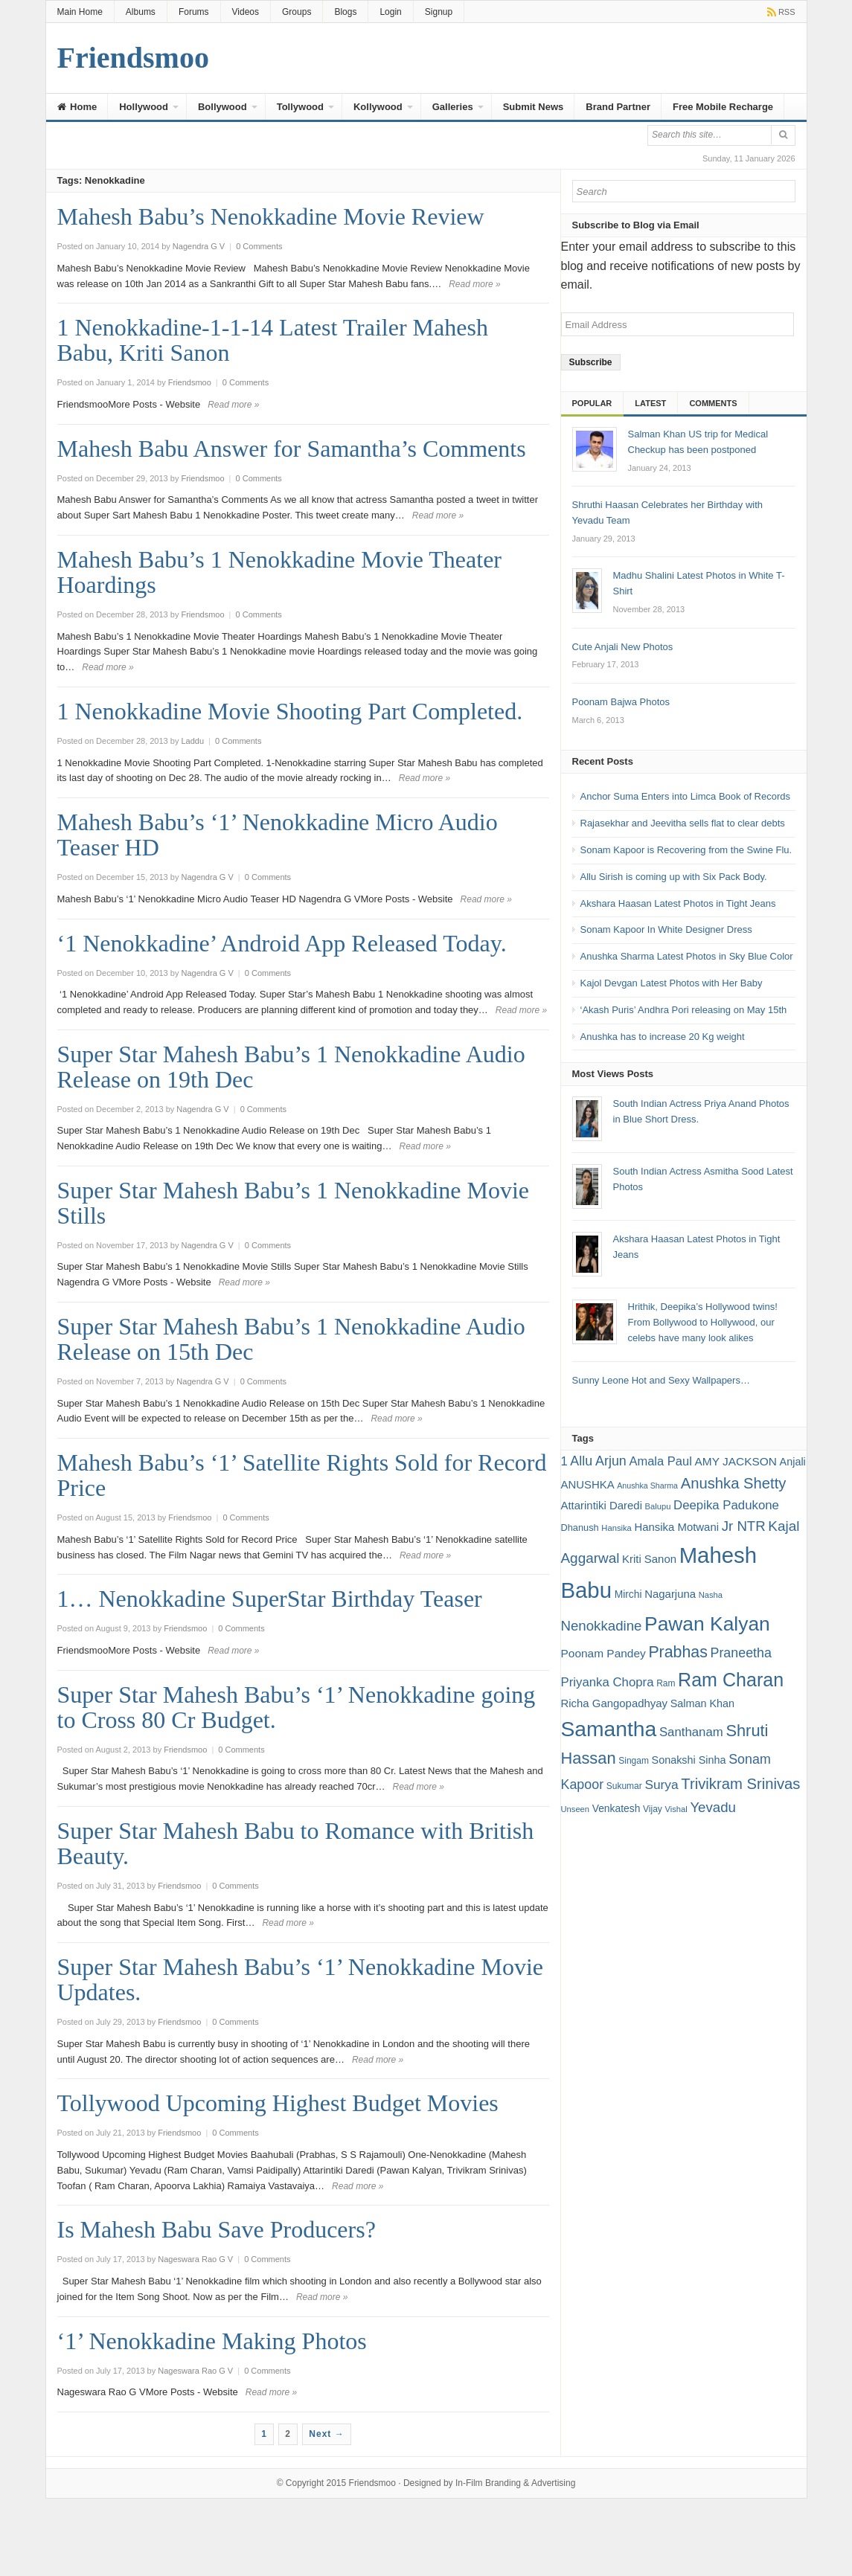 This screenshot has height=2576, width=852. I want to click on AMY JACKSON [AMY JACKSON (22 items)], so click(735, 1461).